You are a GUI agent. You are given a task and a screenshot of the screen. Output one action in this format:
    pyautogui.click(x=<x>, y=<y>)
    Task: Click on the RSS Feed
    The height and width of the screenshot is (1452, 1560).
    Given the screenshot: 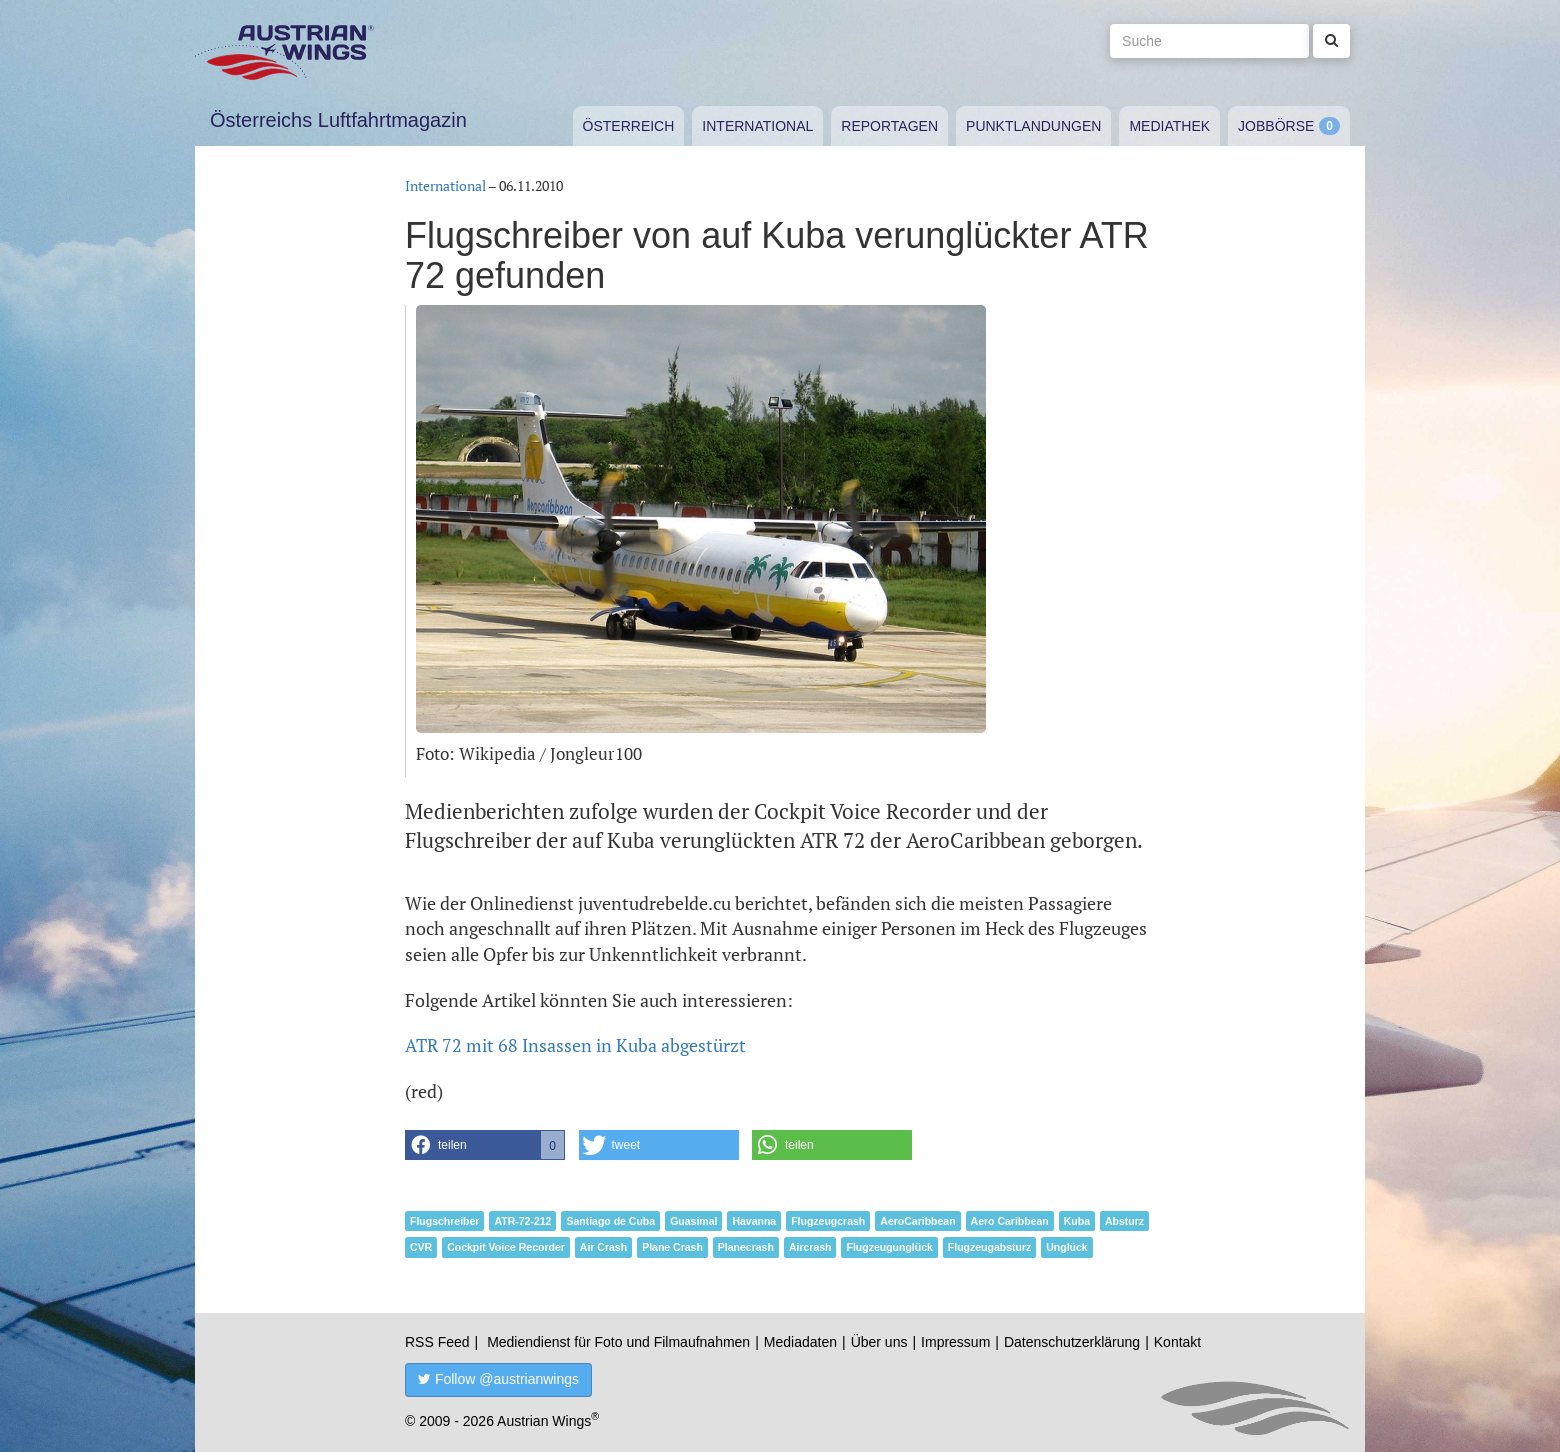 What is the action you would take?
    pyautogui.click(x=437, y=1342)
    